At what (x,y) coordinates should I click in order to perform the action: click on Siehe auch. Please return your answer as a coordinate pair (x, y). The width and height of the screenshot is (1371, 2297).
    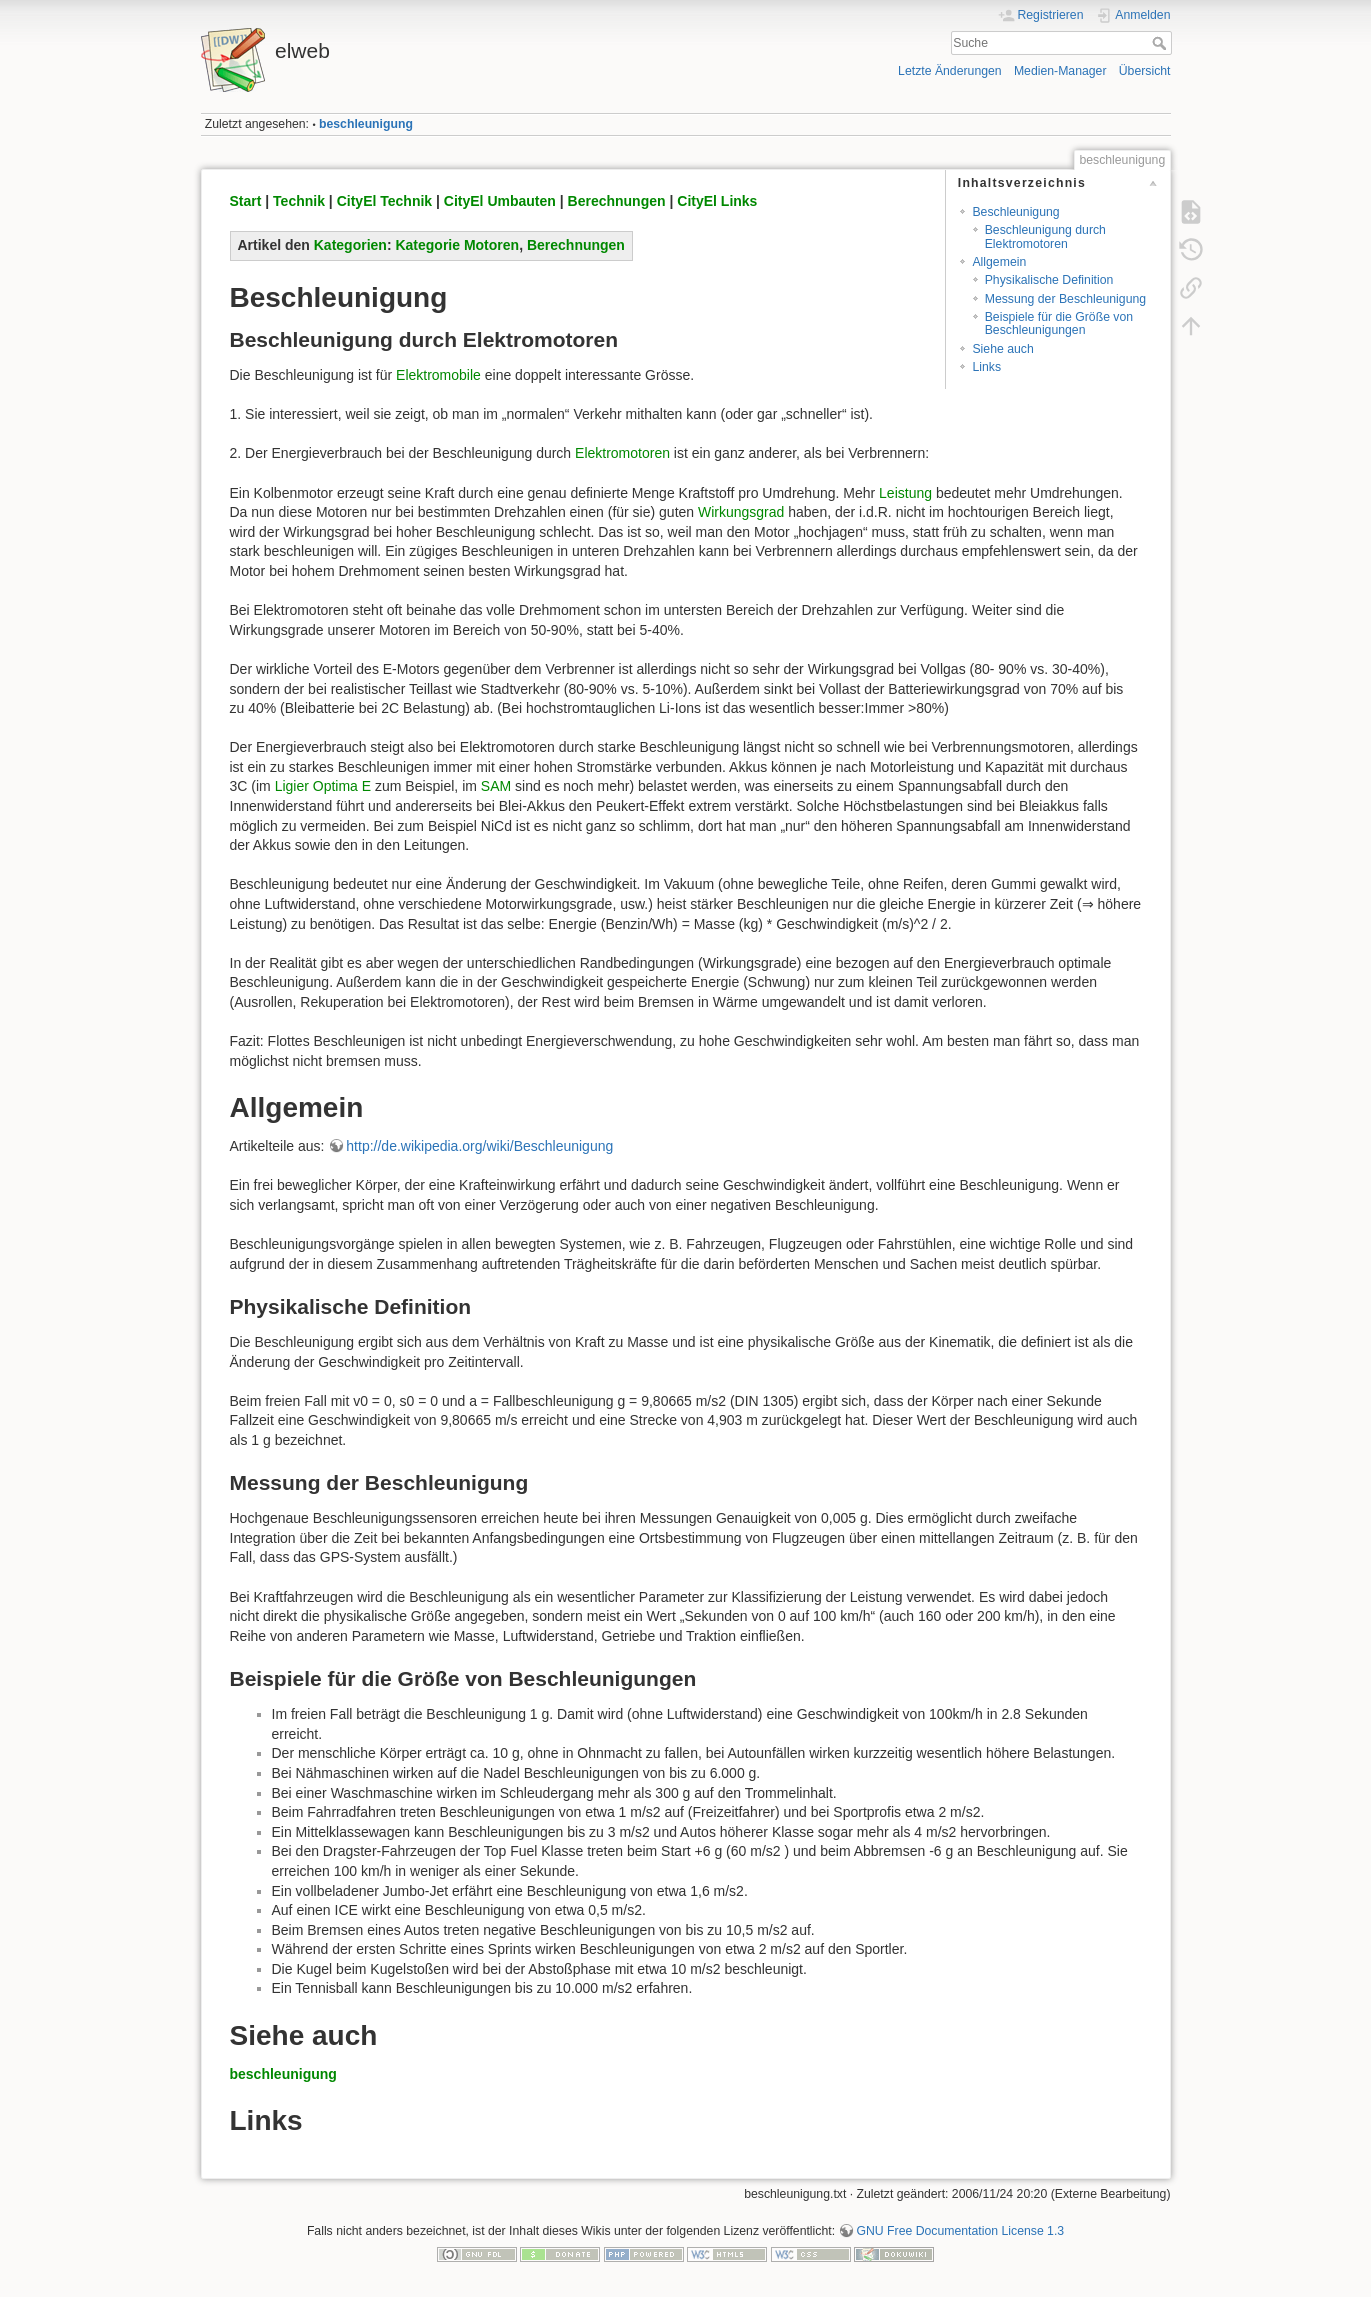
    Looking at the image, I should click on (1002, 349).